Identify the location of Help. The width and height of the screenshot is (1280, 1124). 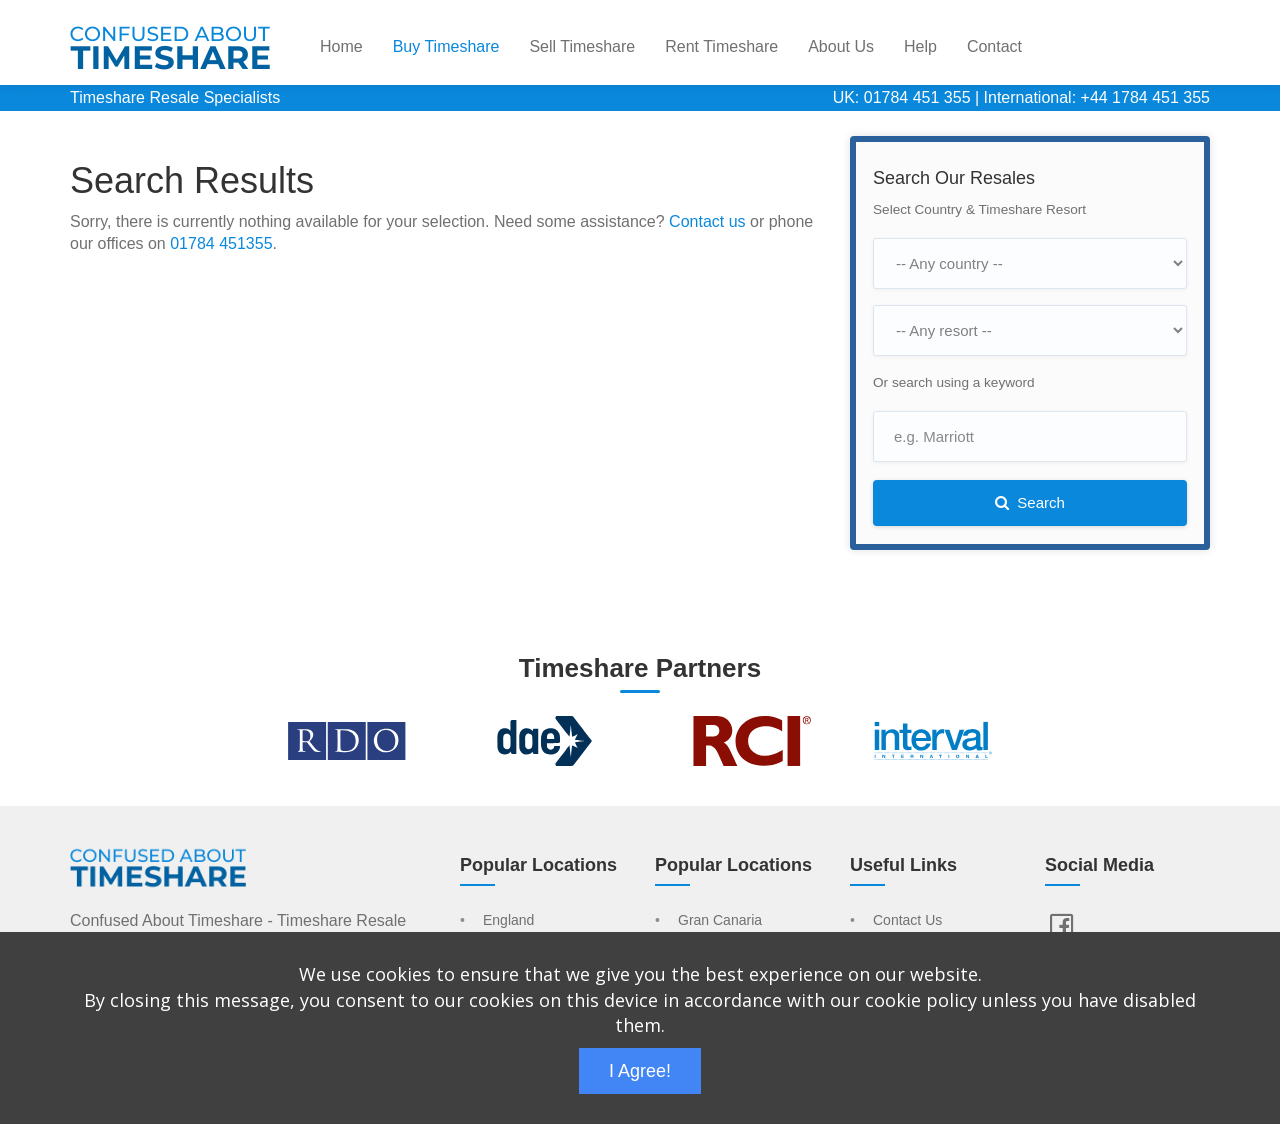
(920, 46).